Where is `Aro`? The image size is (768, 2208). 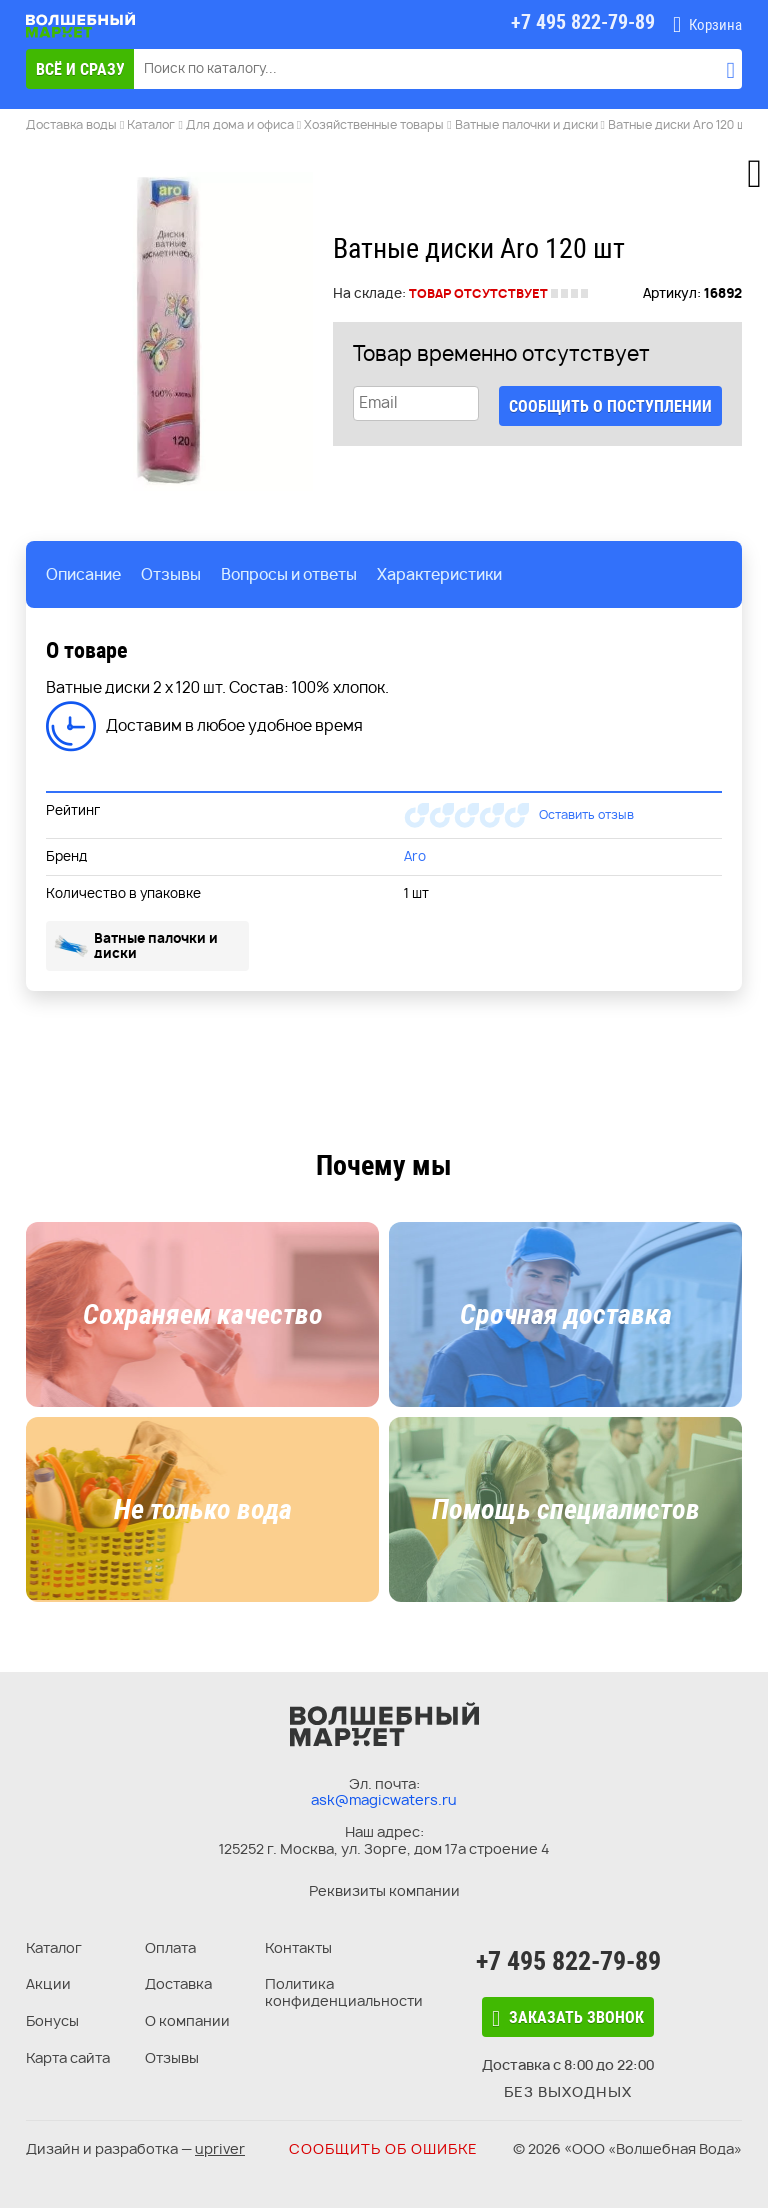
Aro is located at coordinates (415, 856).